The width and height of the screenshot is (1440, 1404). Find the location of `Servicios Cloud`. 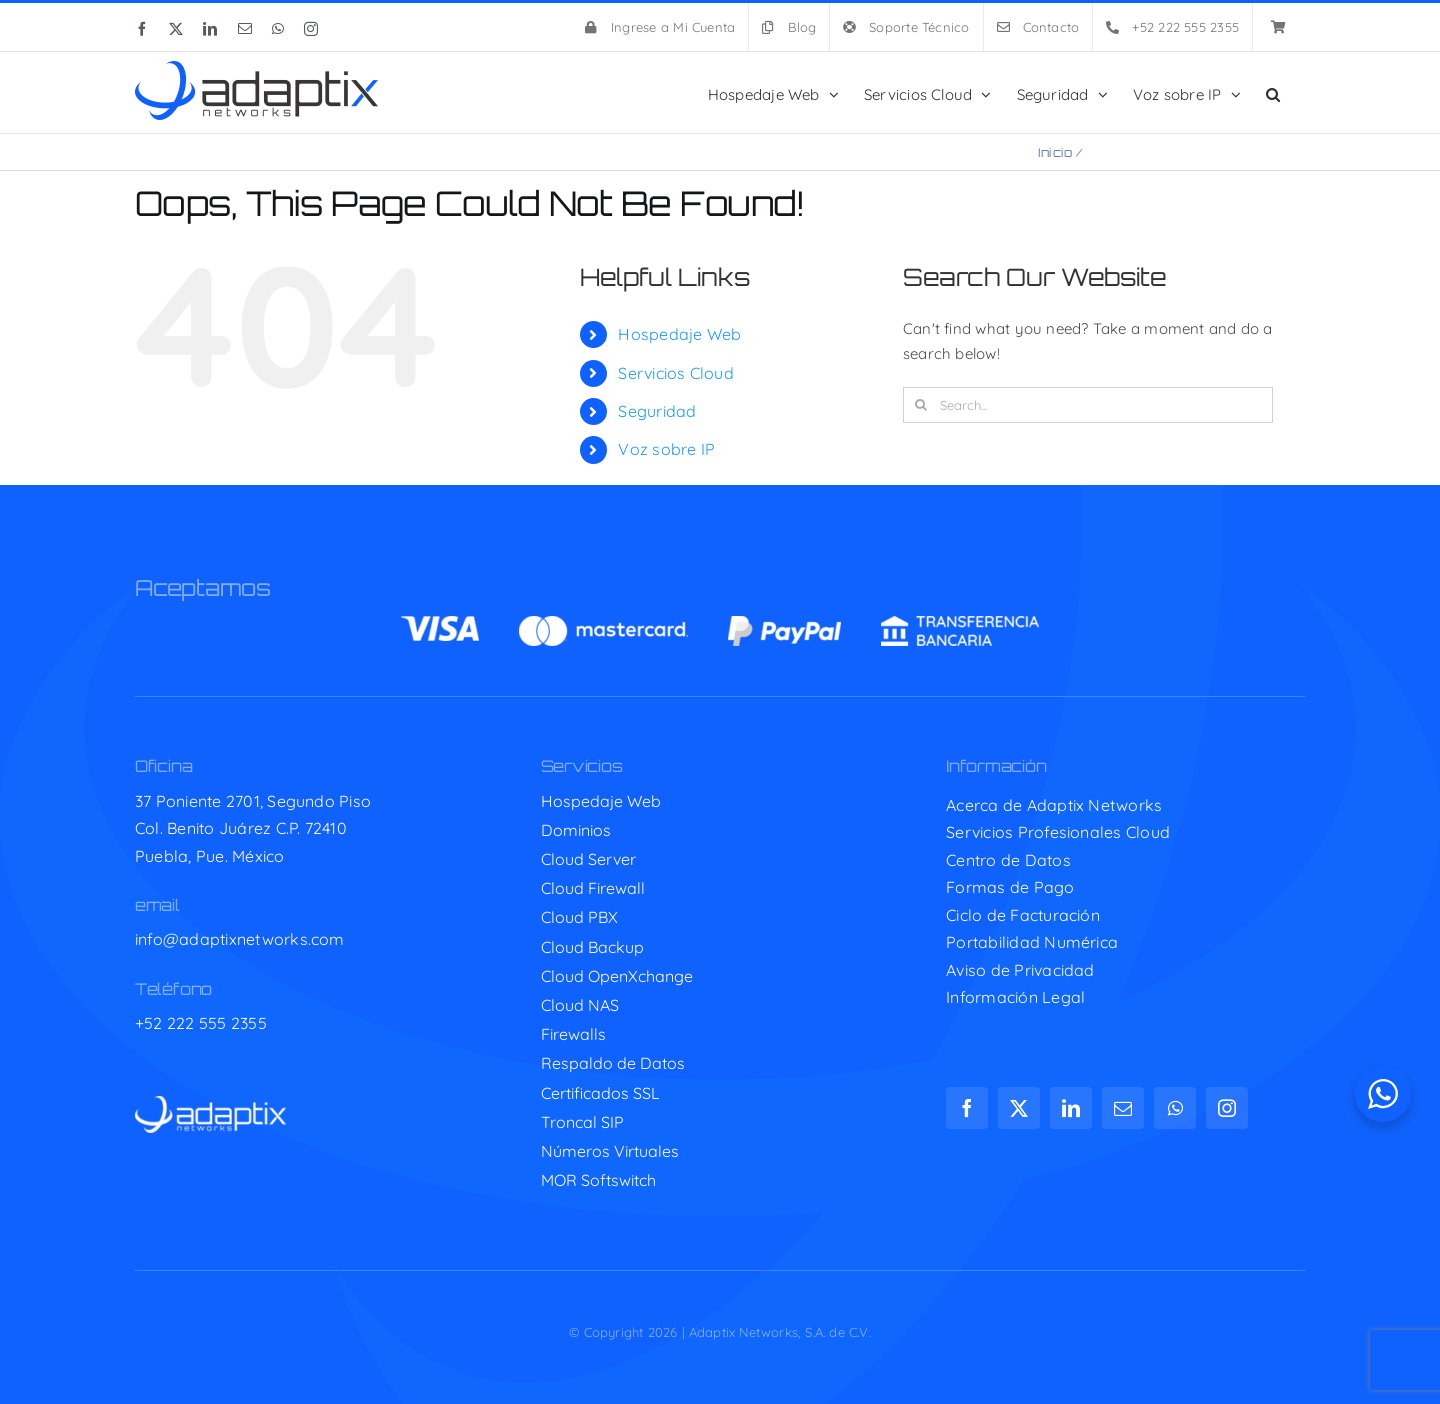

Servicios Cloud is located at coordinates (675, 373).